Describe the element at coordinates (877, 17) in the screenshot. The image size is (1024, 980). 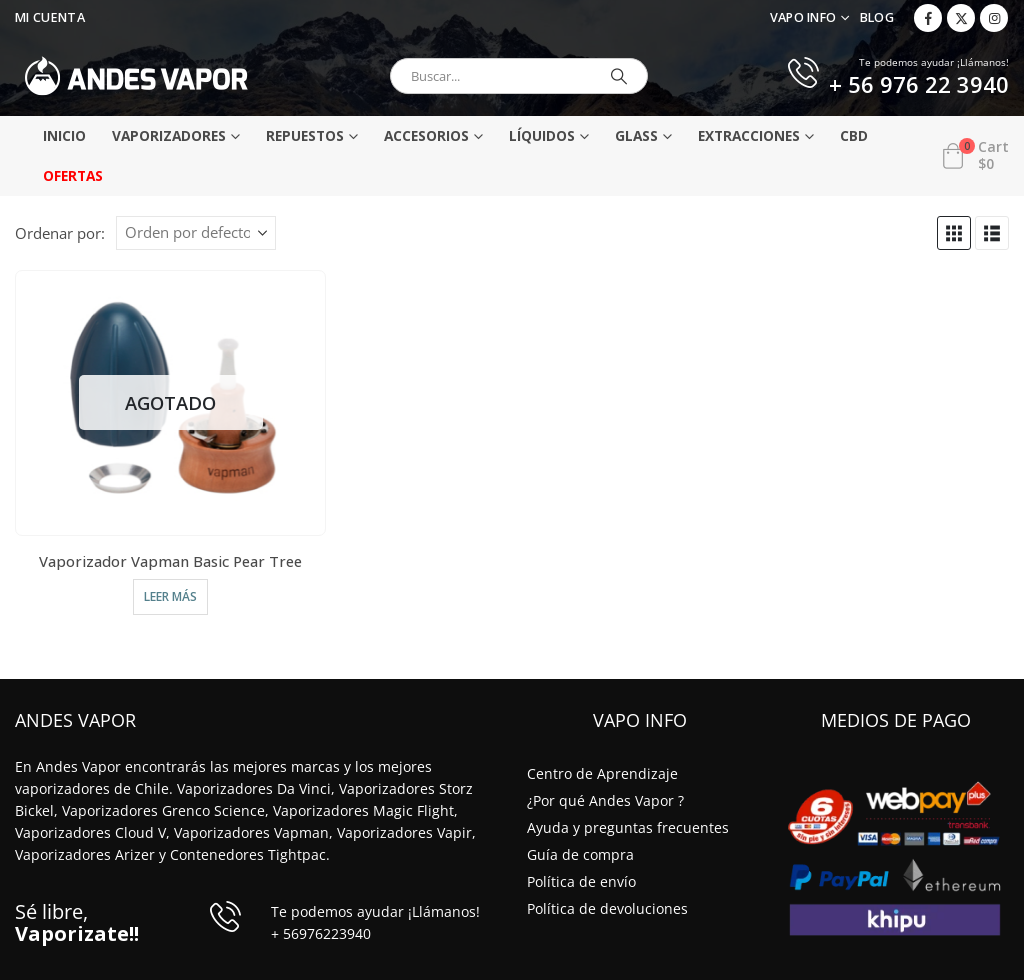
I see `Blog` at that location.